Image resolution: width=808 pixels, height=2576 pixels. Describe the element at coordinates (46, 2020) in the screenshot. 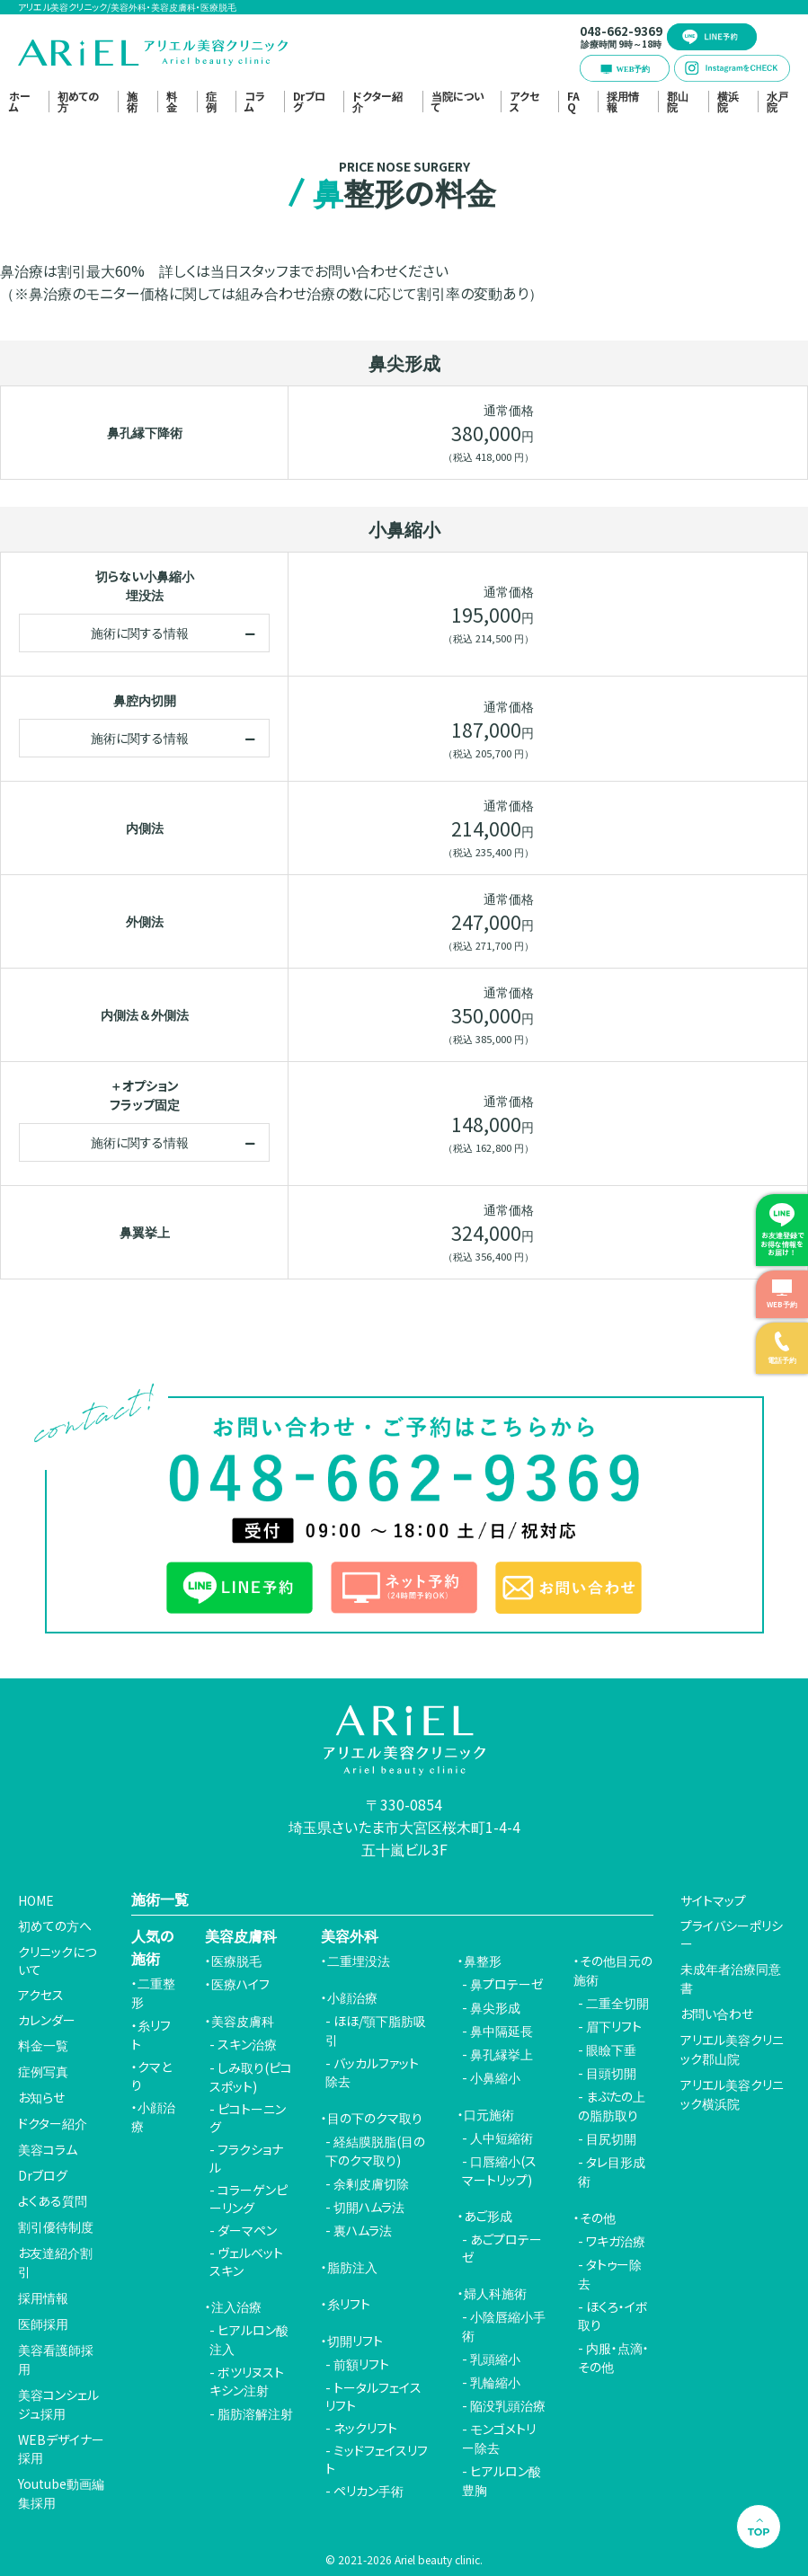

I see `カレンダー` at that location.